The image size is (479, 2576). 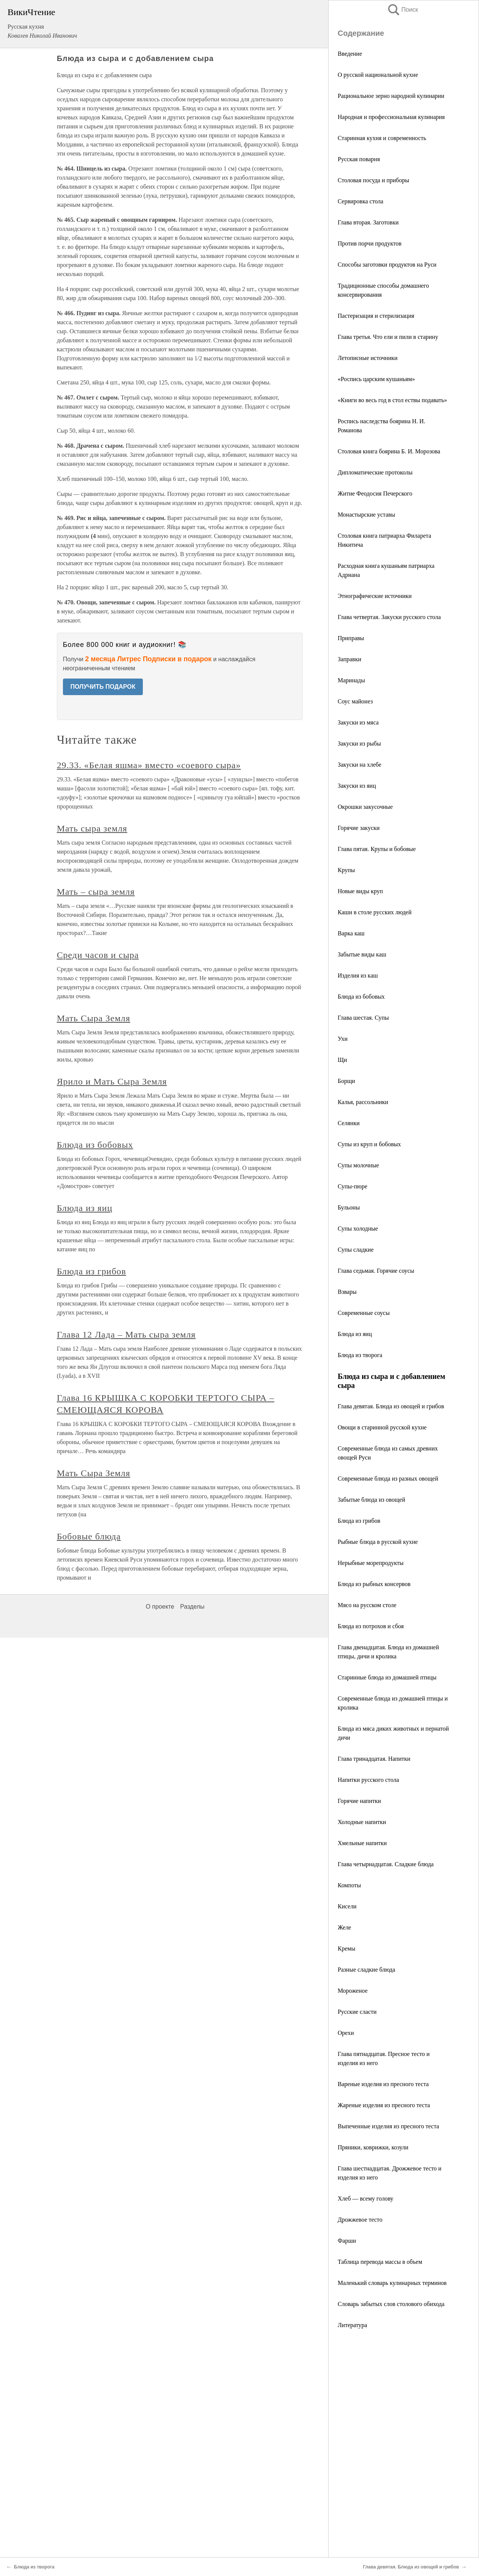 What do you see at coordinates (344, 1927) in the screenshot?
I see `Желе` at bounding box center [344, 1927].